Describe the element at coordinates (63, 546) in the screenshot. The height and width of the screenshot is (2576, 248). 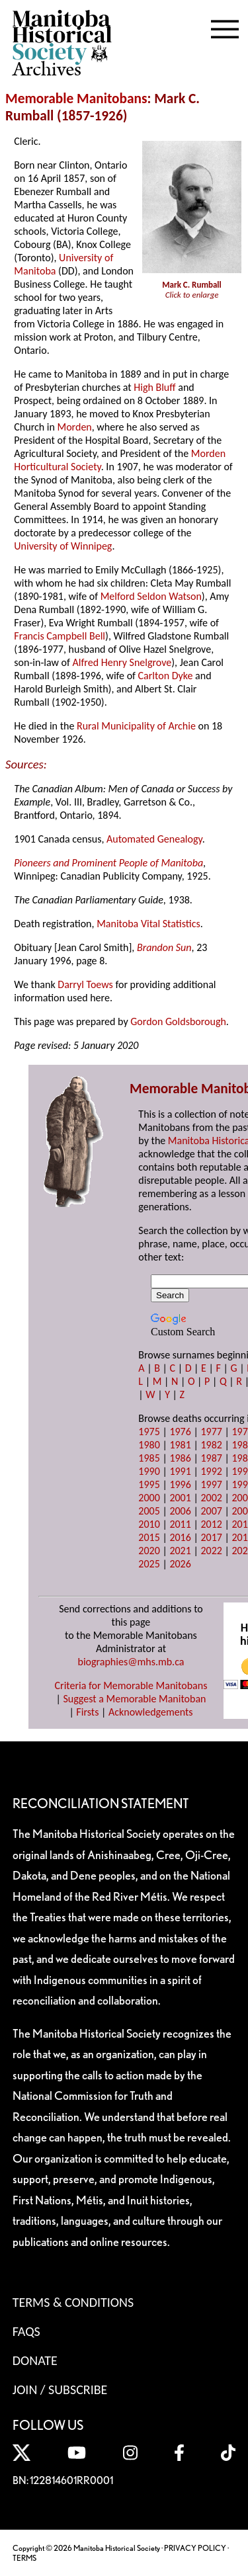
I see `University of Winnipeg` at that location.